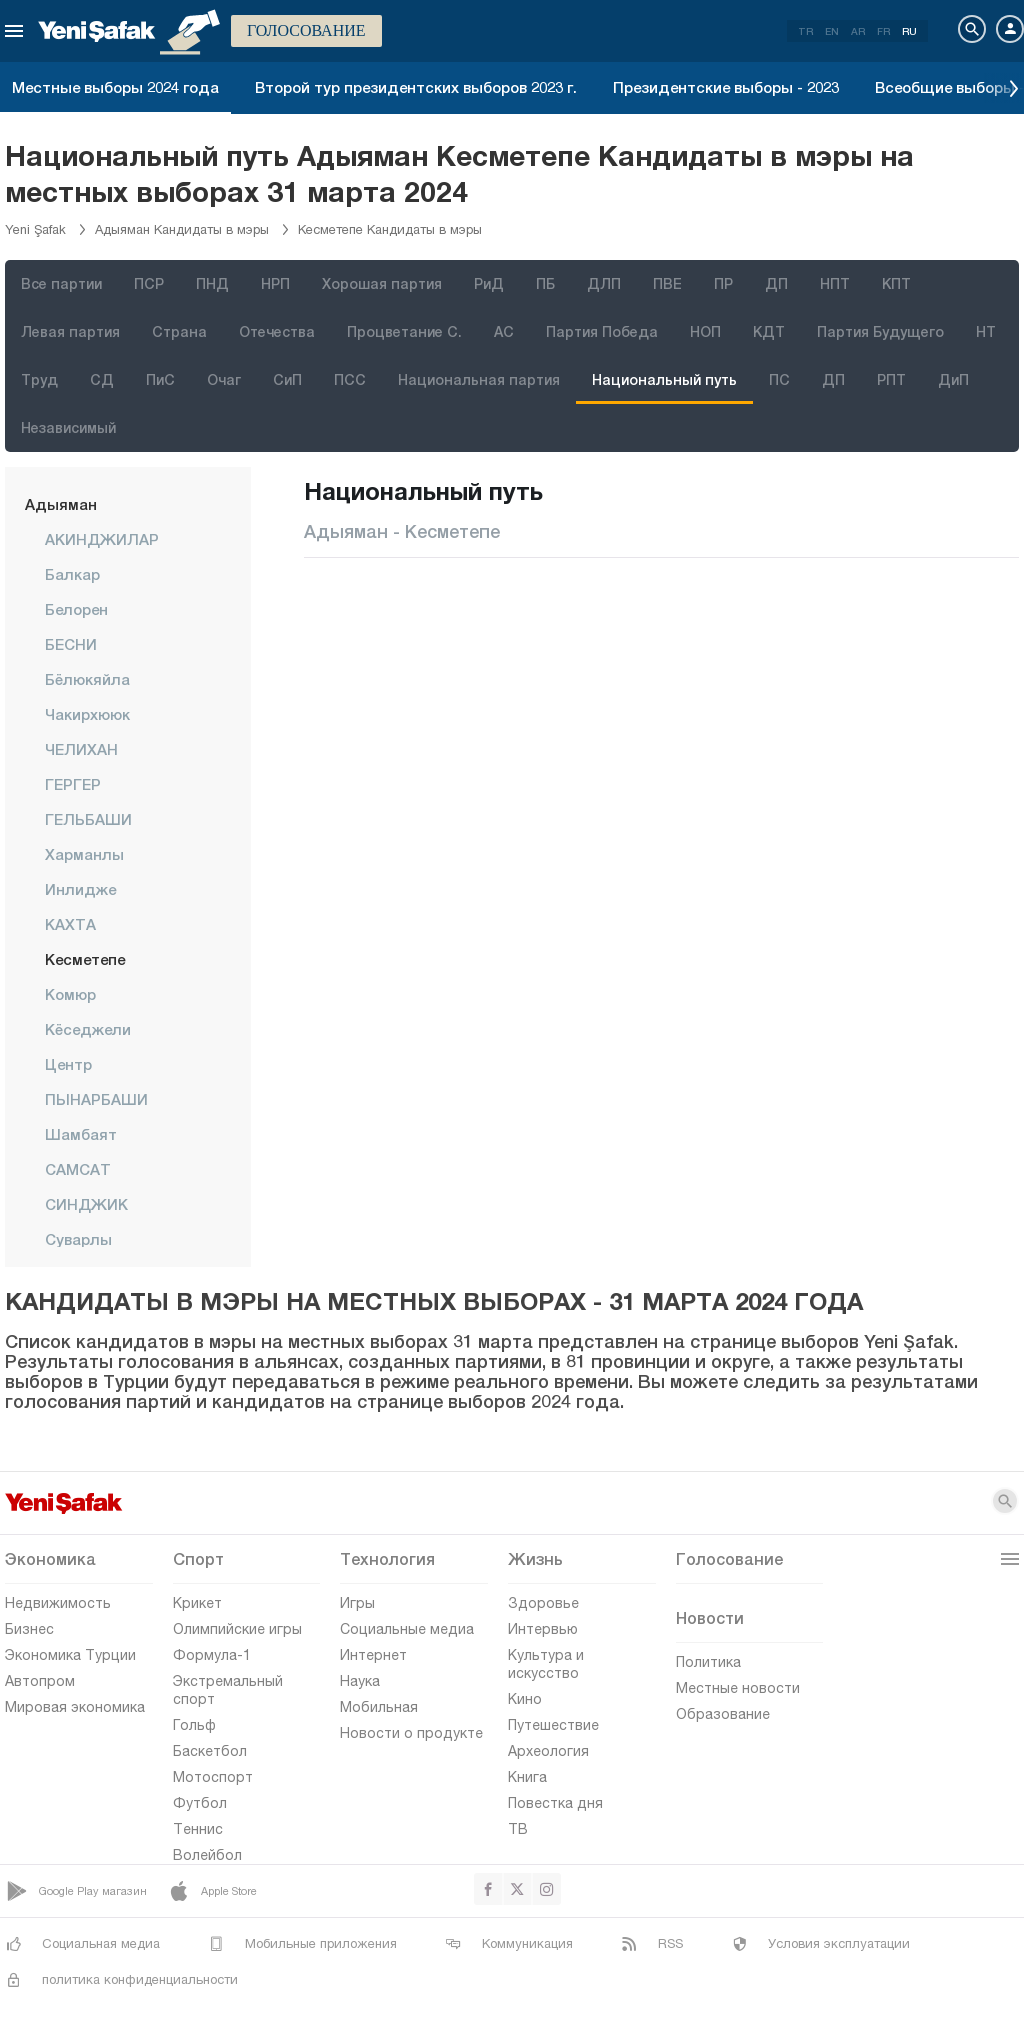 The width and height of the screenshot is (1024, 2021). What do you see at coordinates (883, 31) in the screenshot?
I see `FR` at bounding box center [883, 31].